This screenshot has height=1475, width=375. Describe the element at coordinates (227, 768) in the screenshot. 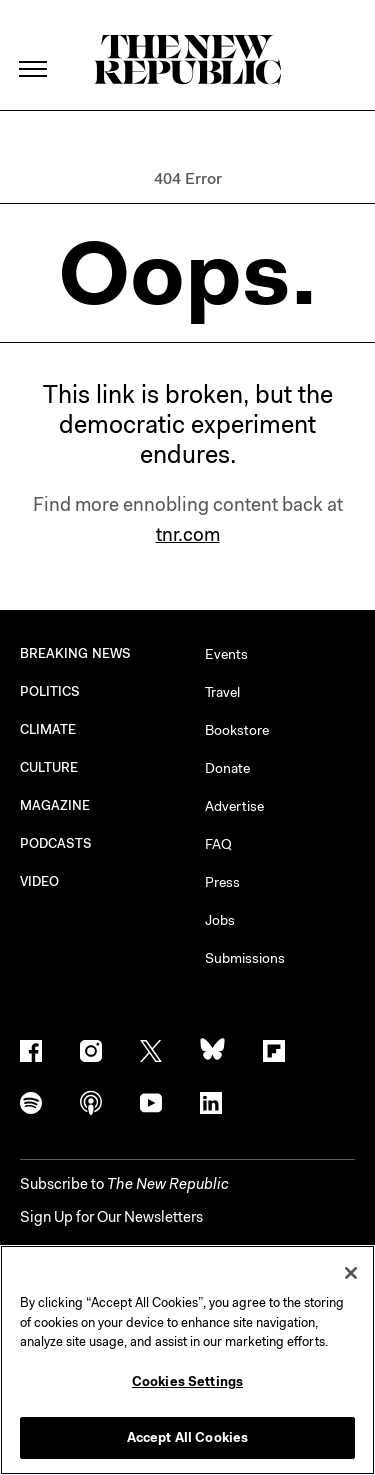

I see `Donate [button]` at that location.